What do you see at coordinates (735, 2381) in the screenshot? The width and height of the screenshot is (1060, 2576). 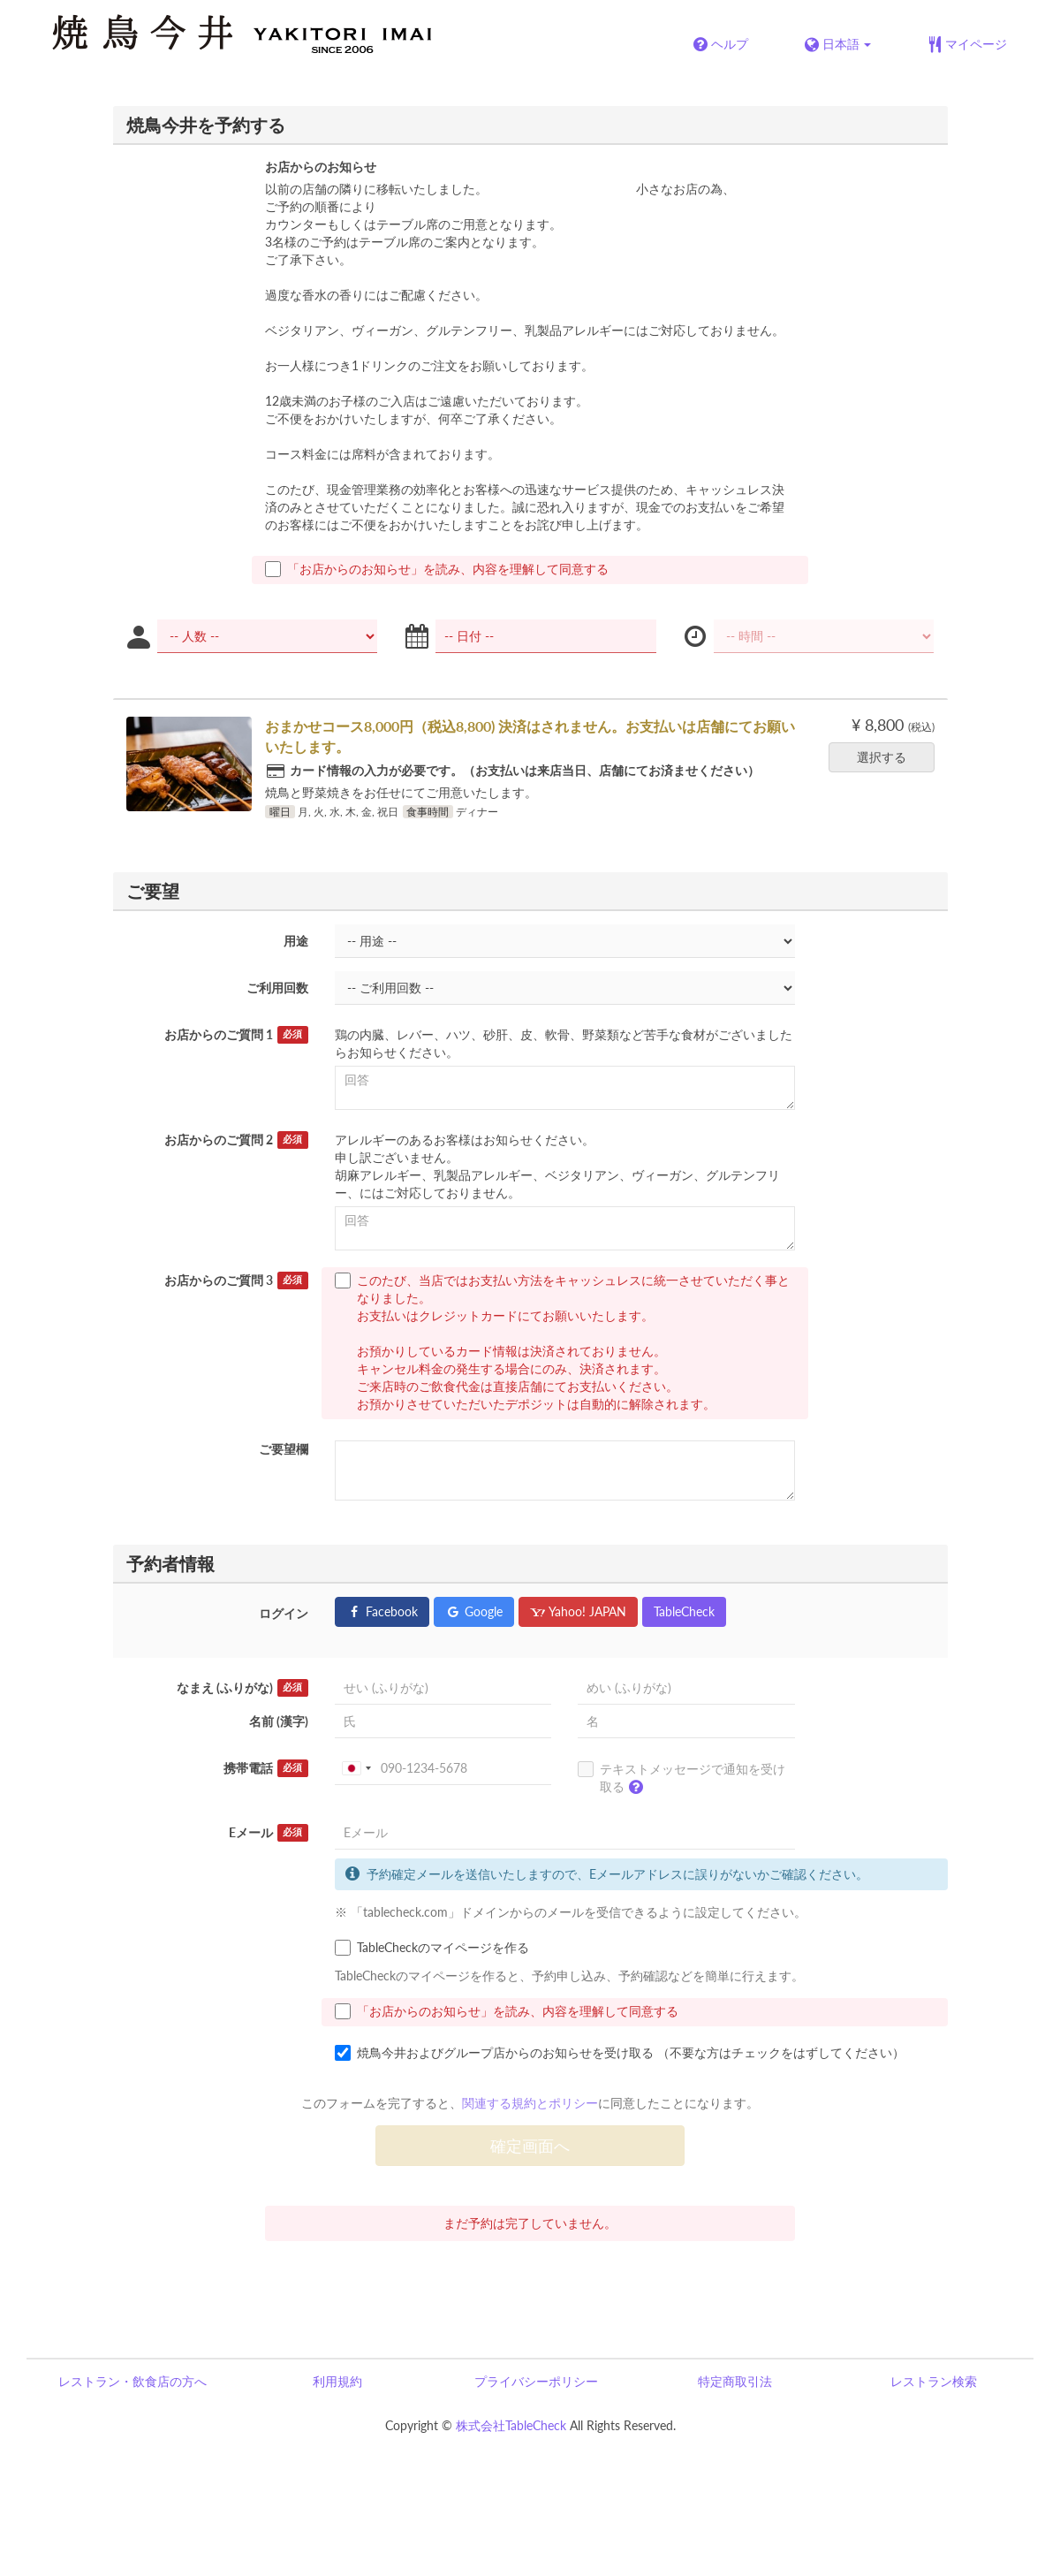 I see `特定商取引法` at bounding box center [735, 2381].